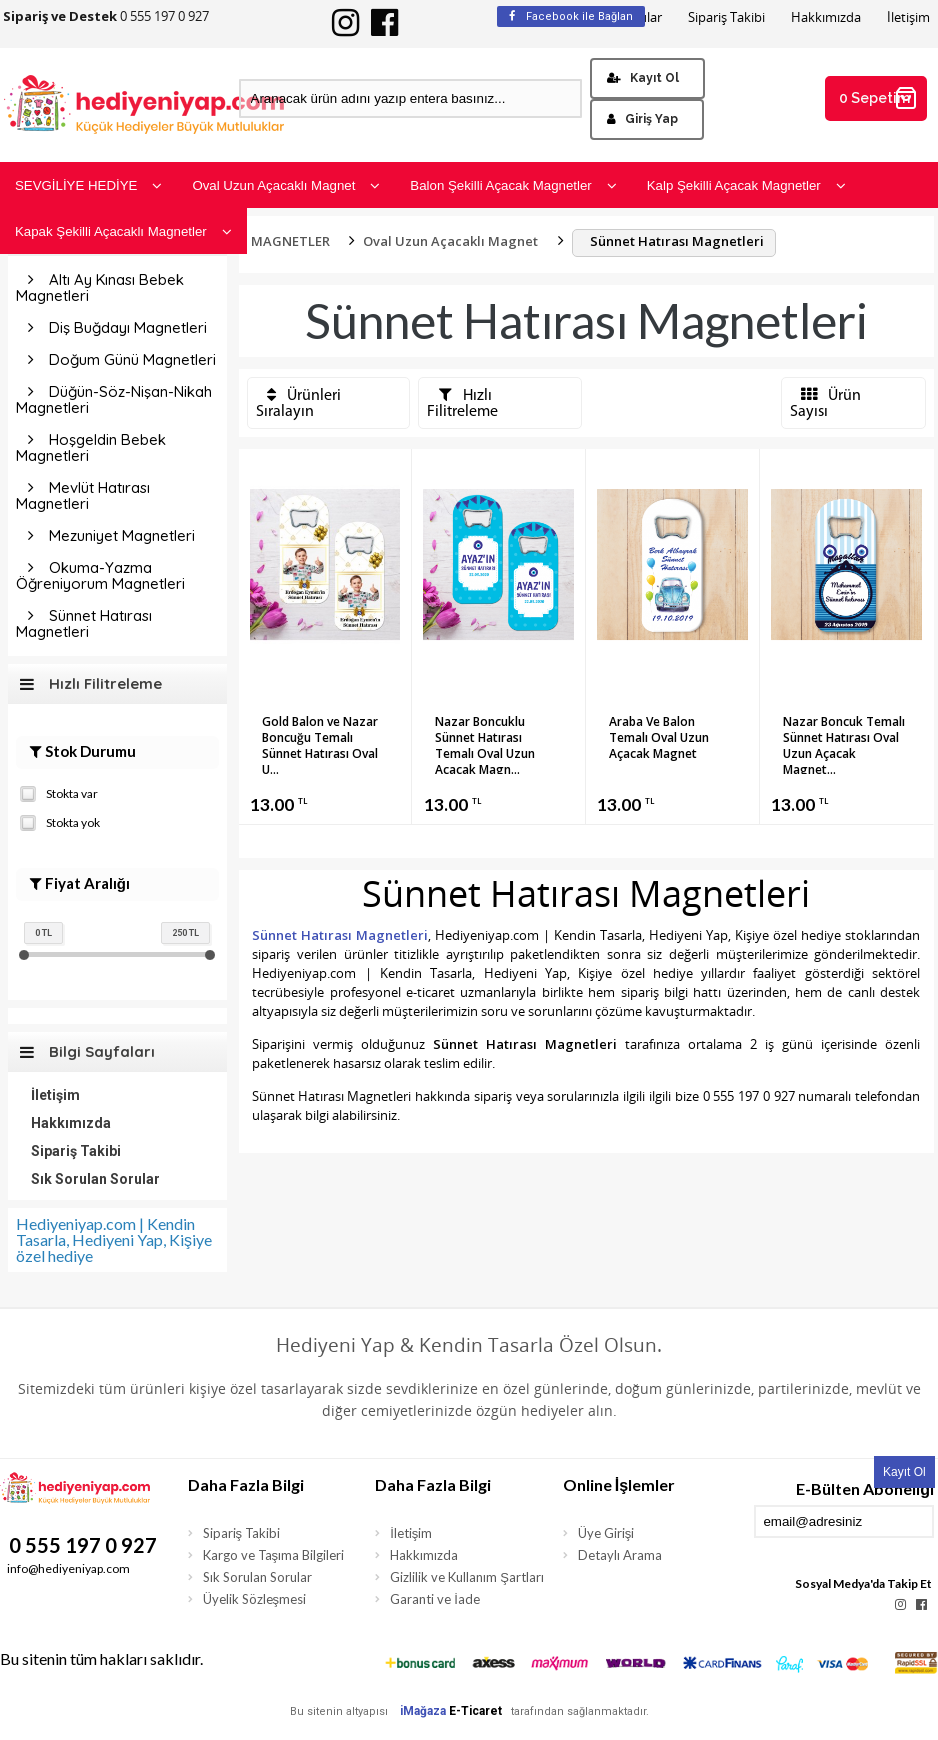  What do you see at coordinates (60, 821) in the screenshot?
I see `Stokta yok` at bounding box center [60, 821].